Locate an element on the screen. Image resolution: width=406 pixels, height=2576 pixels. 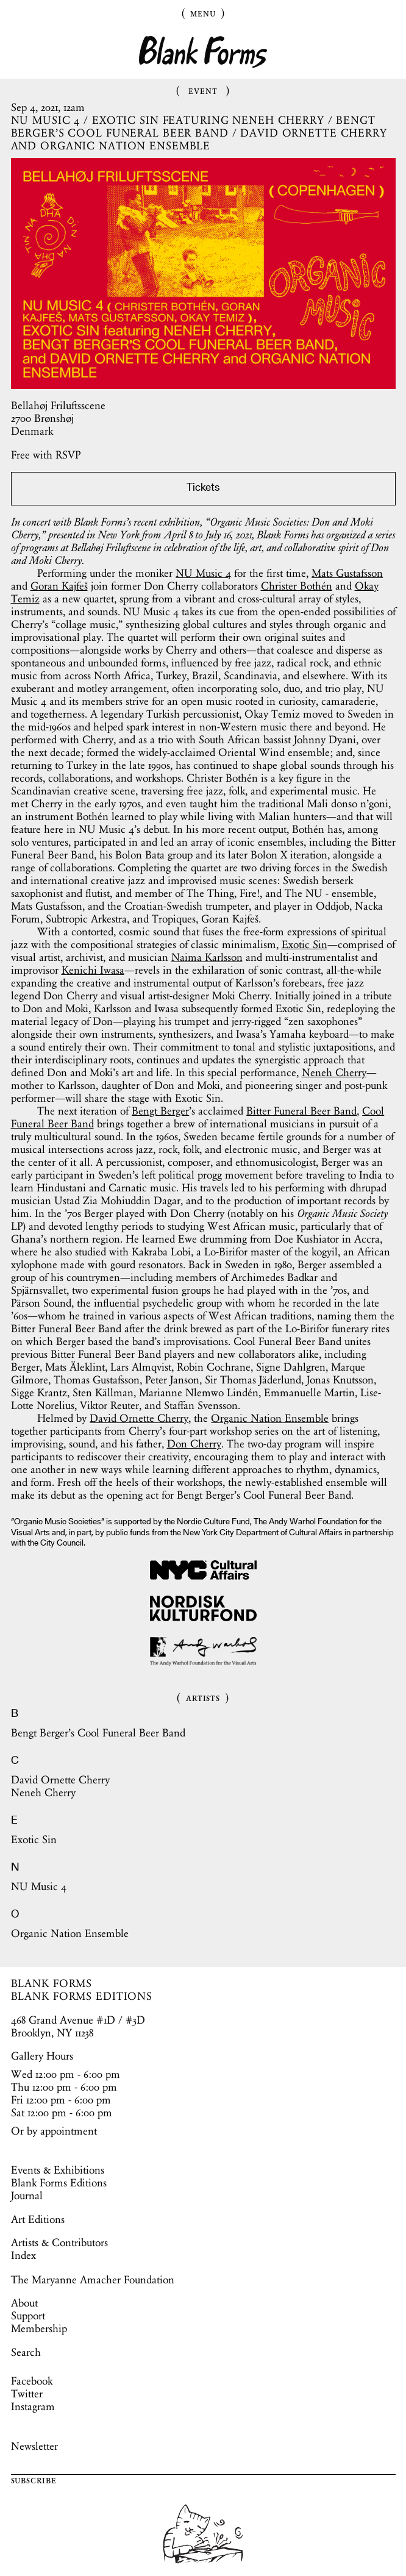
NU Music 4 is located at coordinates (203, 573).